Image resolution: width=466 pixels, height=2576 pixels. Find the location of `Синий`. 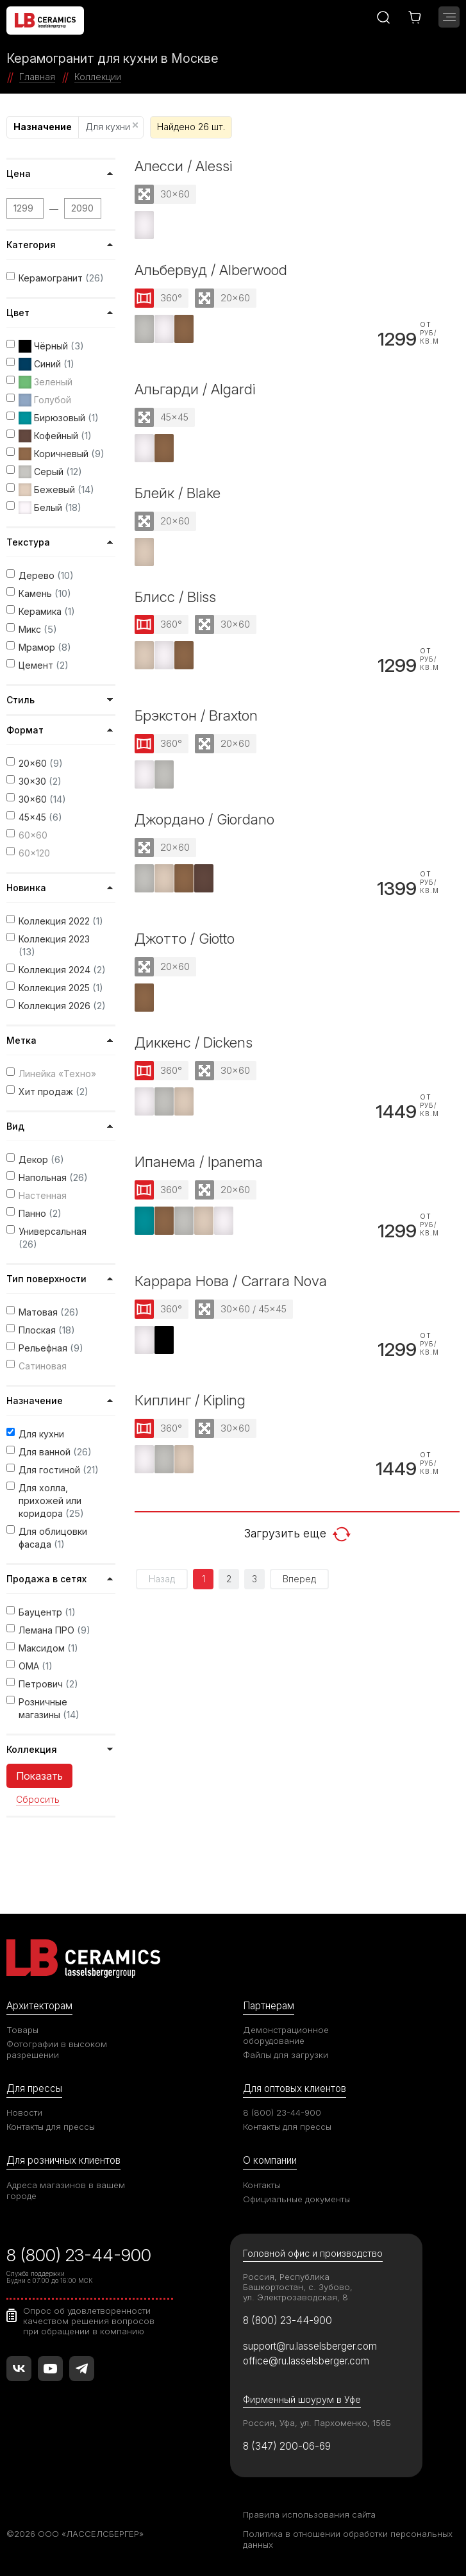

Синий is located at coordinates (46, 364).